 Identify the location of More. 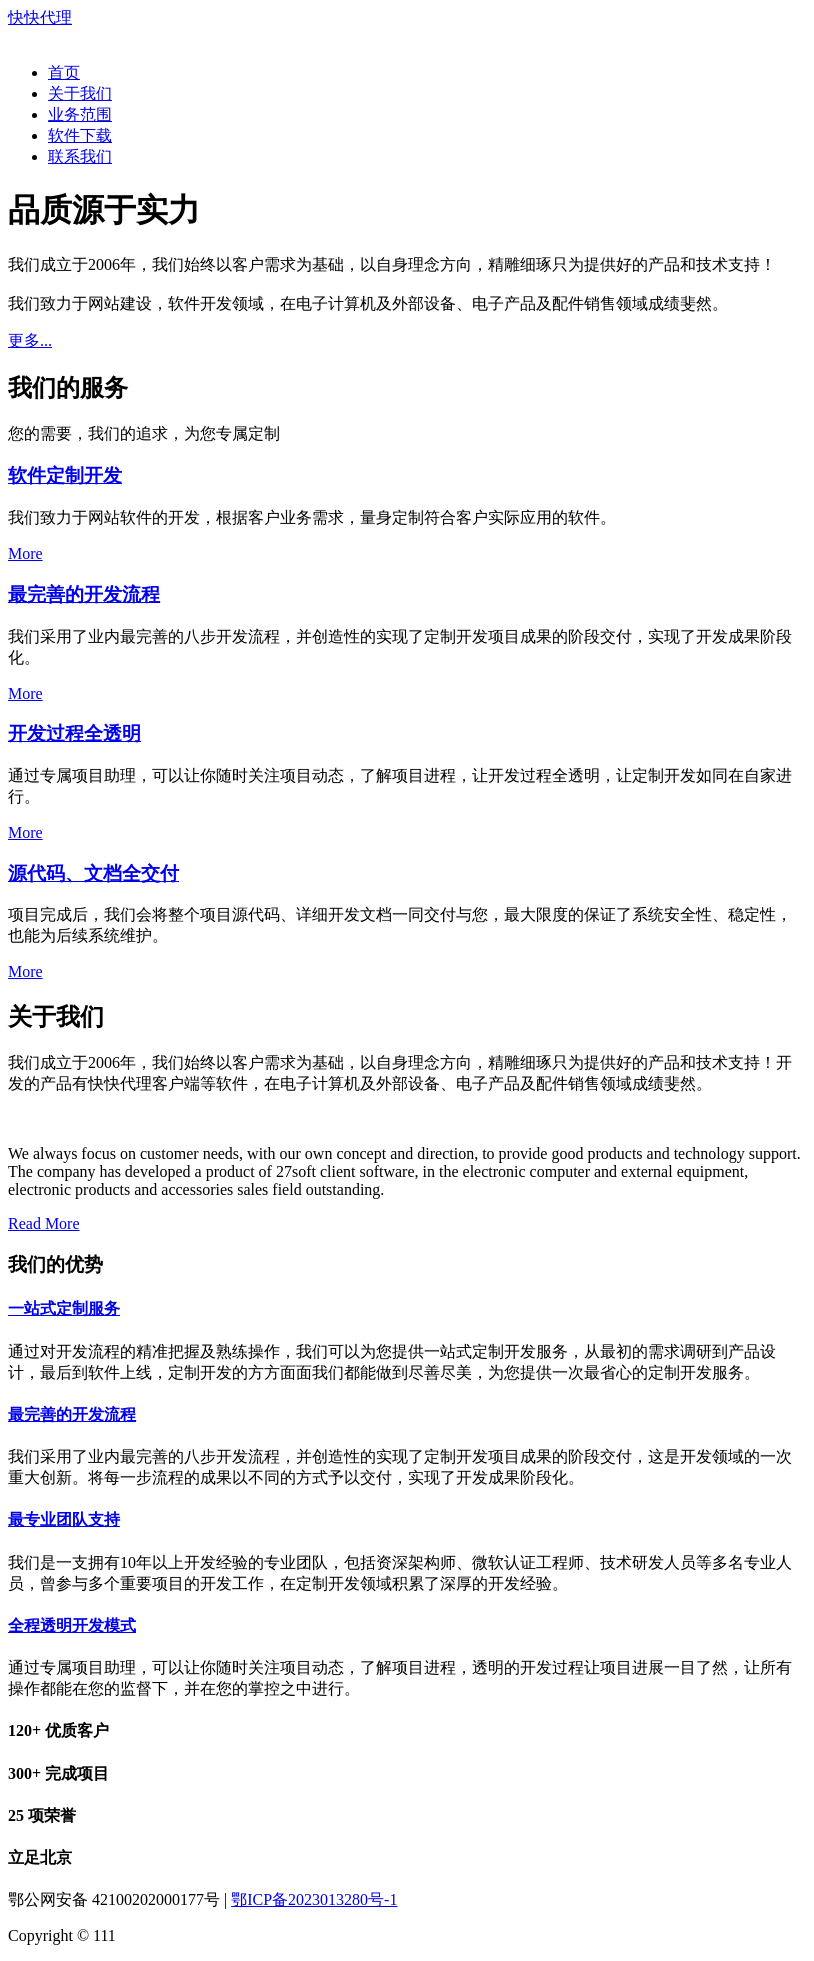
(25, 553).